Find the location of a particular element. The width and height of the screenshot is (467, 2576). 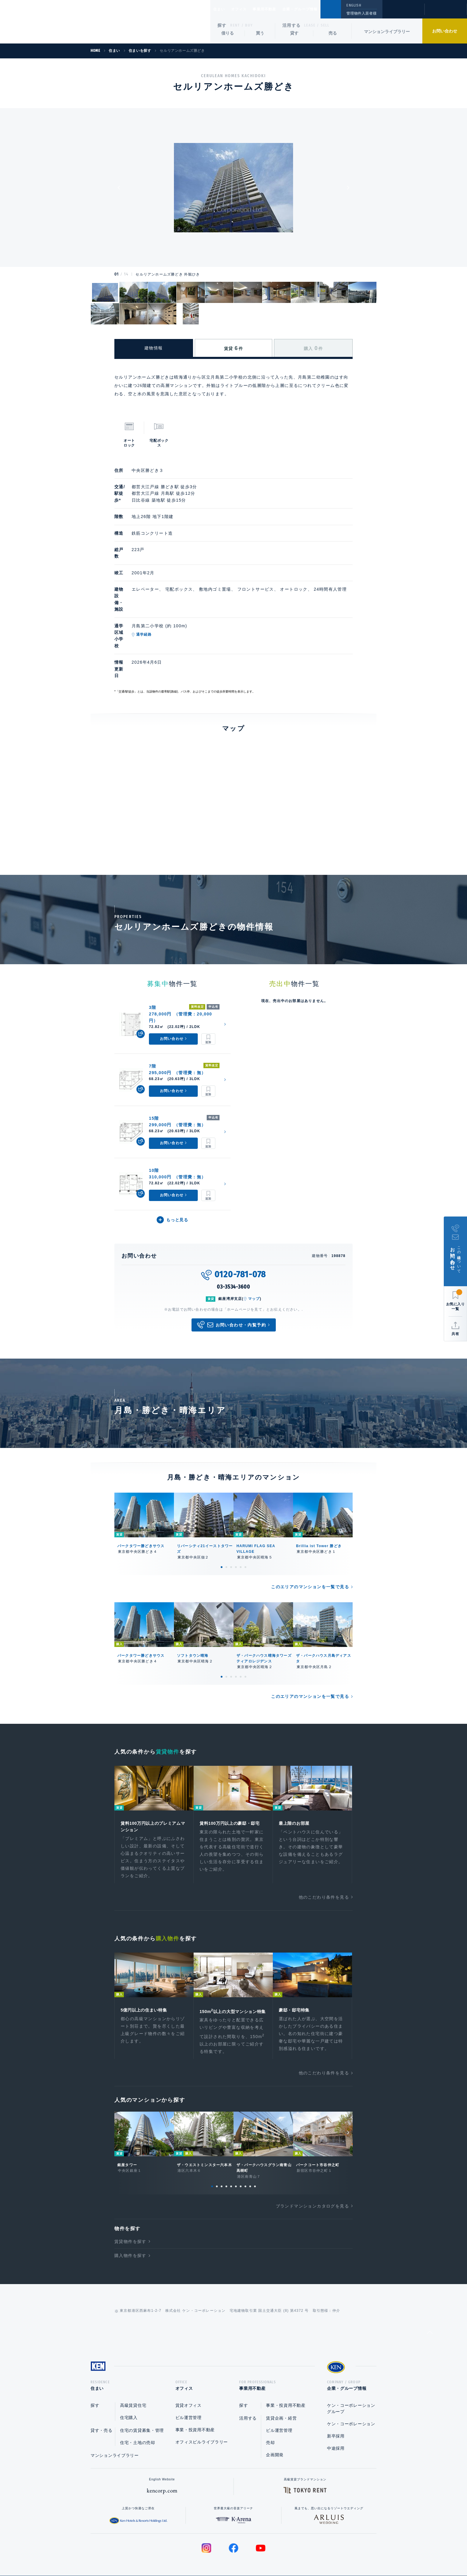

6 [tab] is located at coordinates (245, 1522).